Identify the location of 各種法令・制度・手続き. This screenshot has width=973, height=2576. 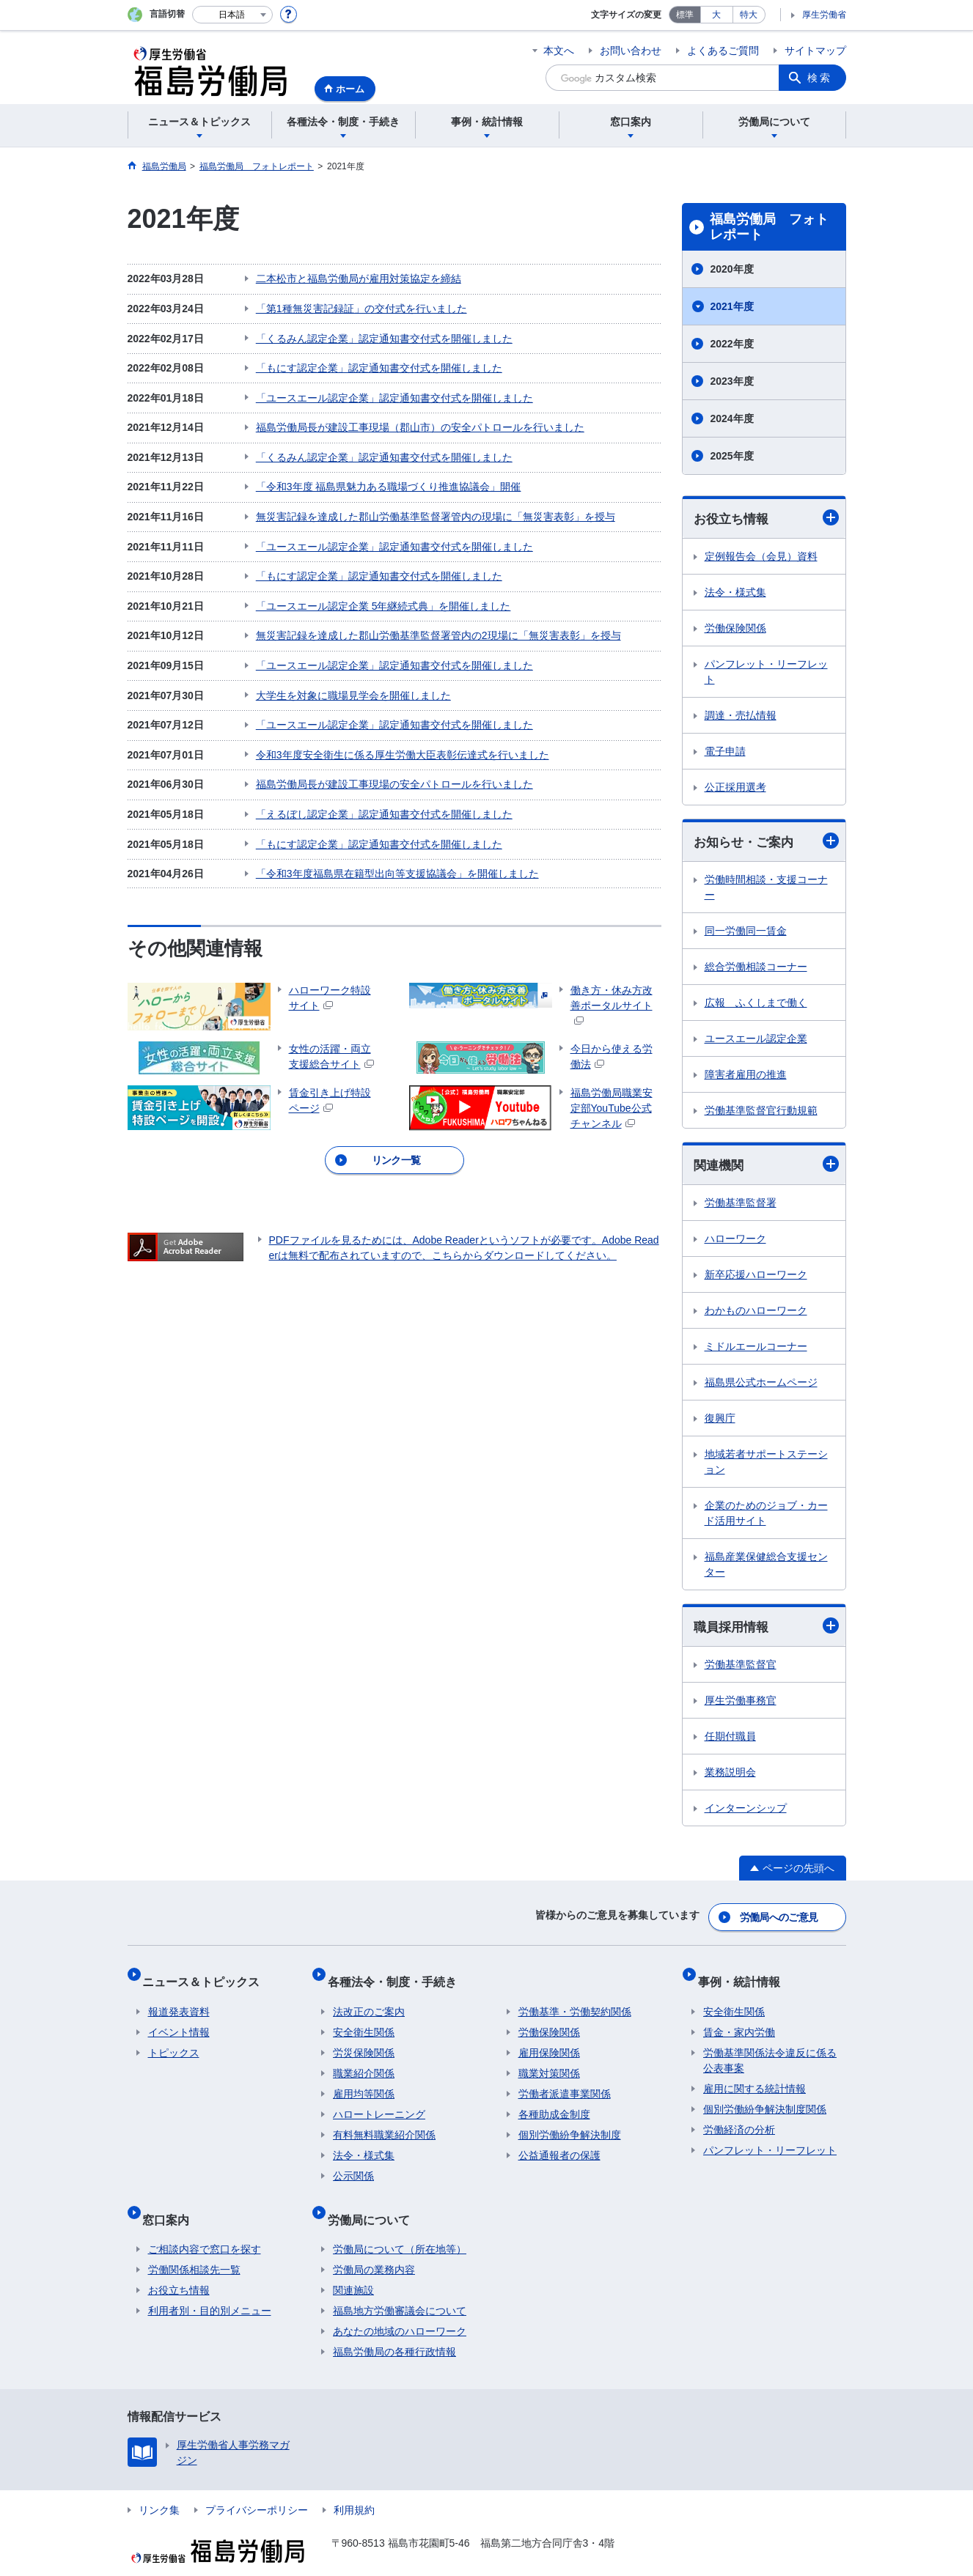
(397, 1975).